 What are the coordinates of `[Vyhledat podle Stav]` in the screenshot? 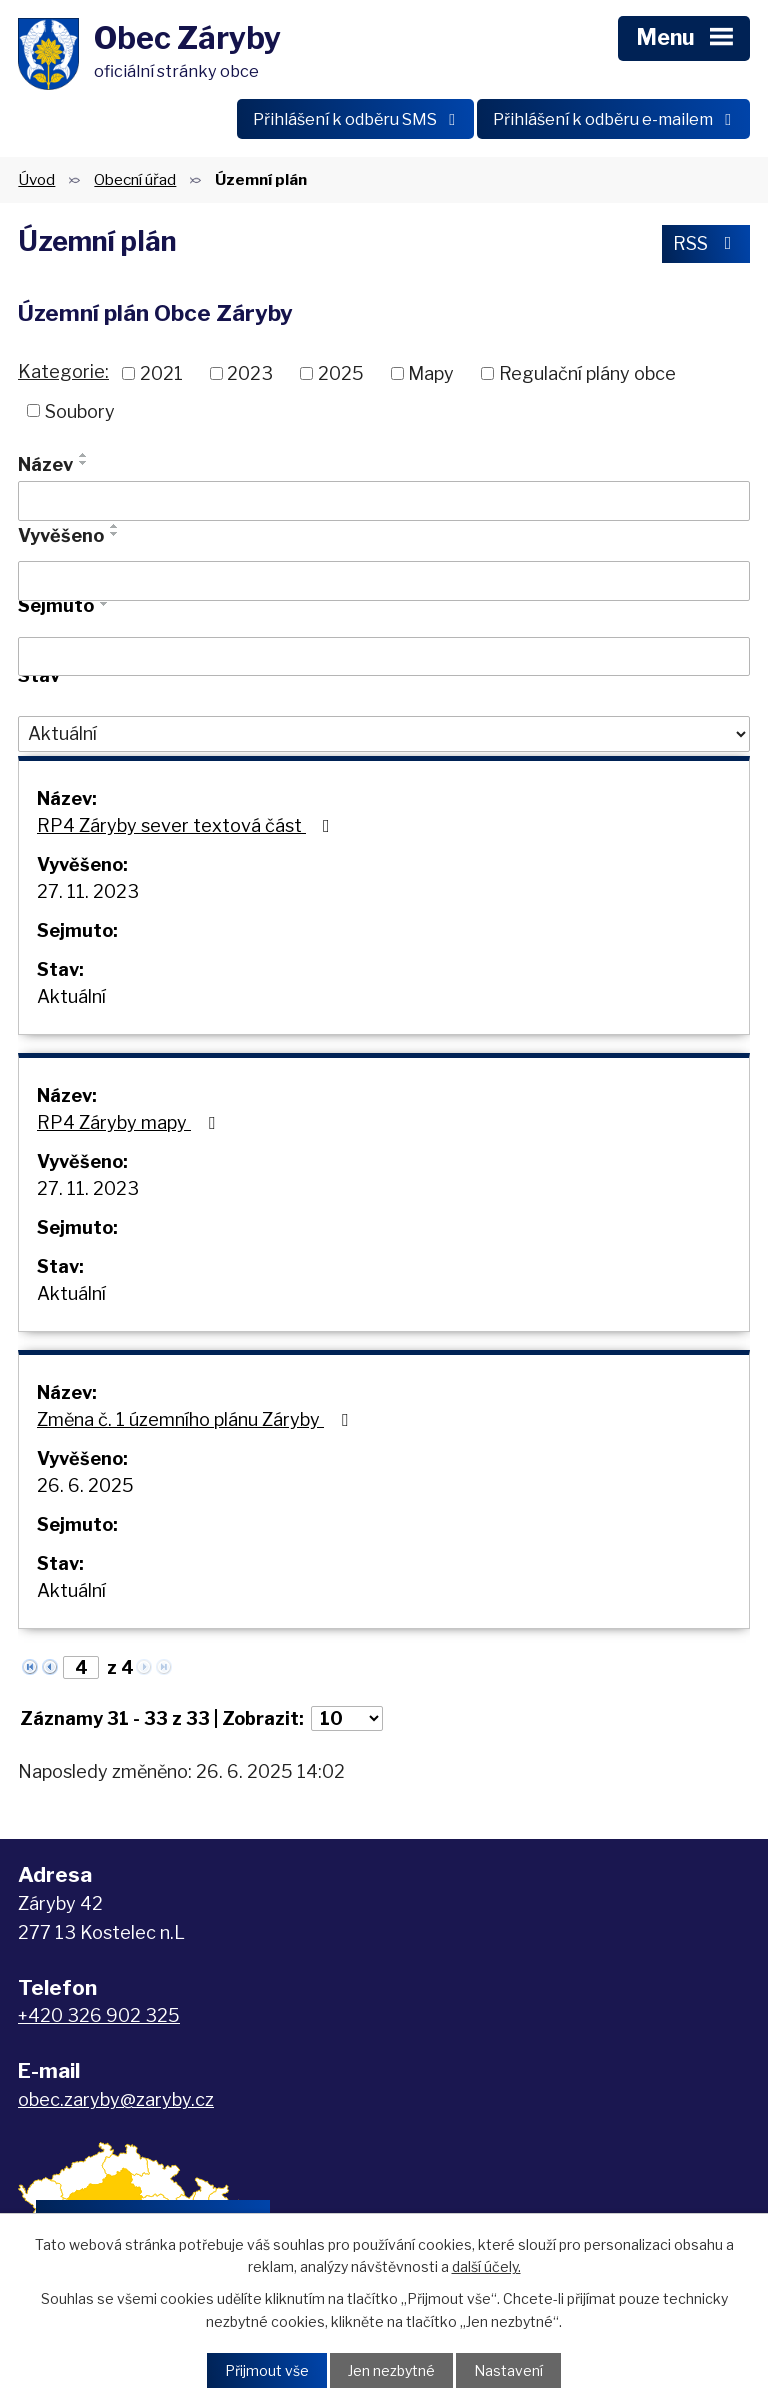 It's located at (384, 734).